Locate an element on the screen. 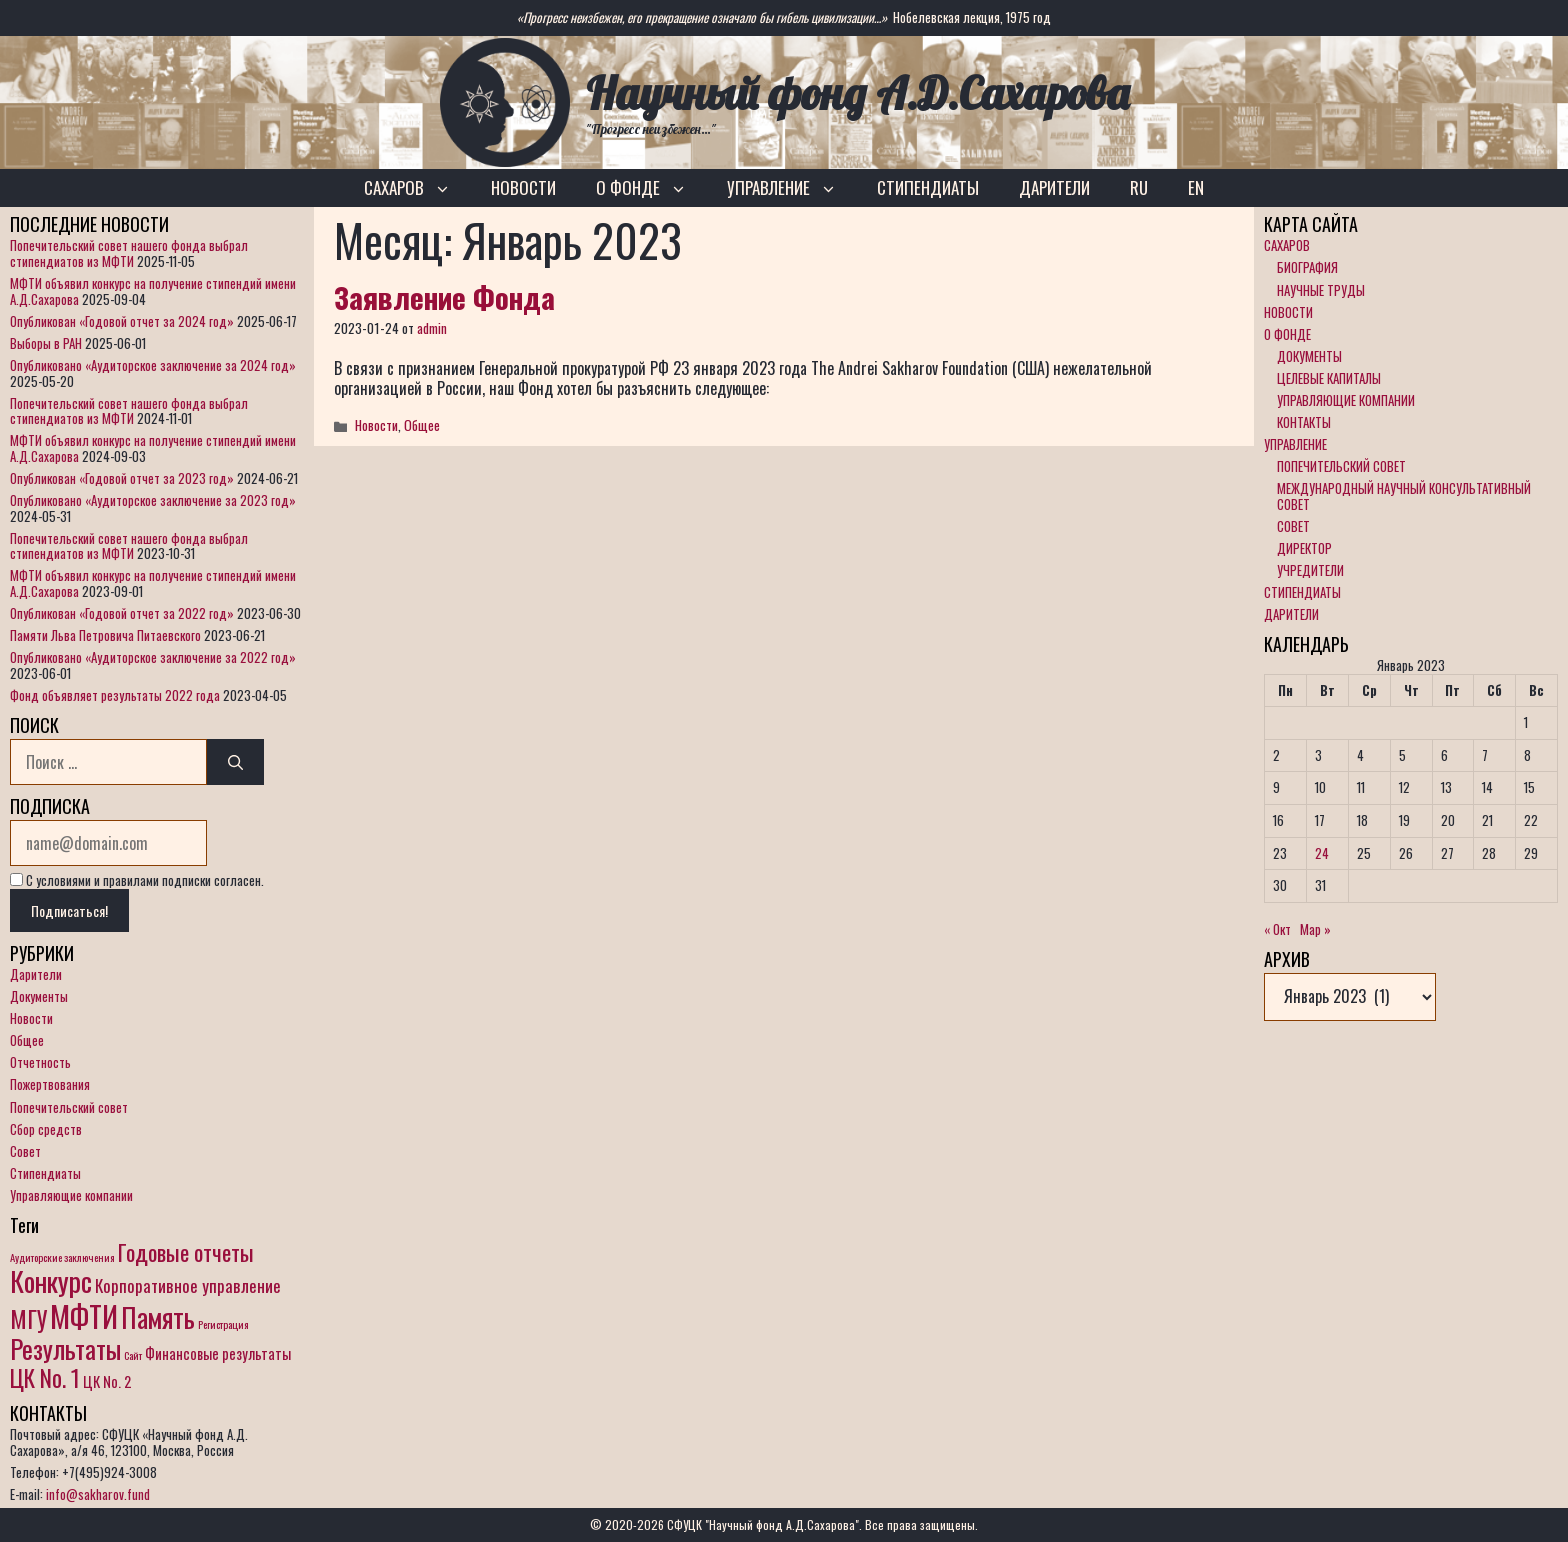 This screenshot has width=1568, height=1542. СТИПЕНДИАТЫ is located at coordinates (928, 187).